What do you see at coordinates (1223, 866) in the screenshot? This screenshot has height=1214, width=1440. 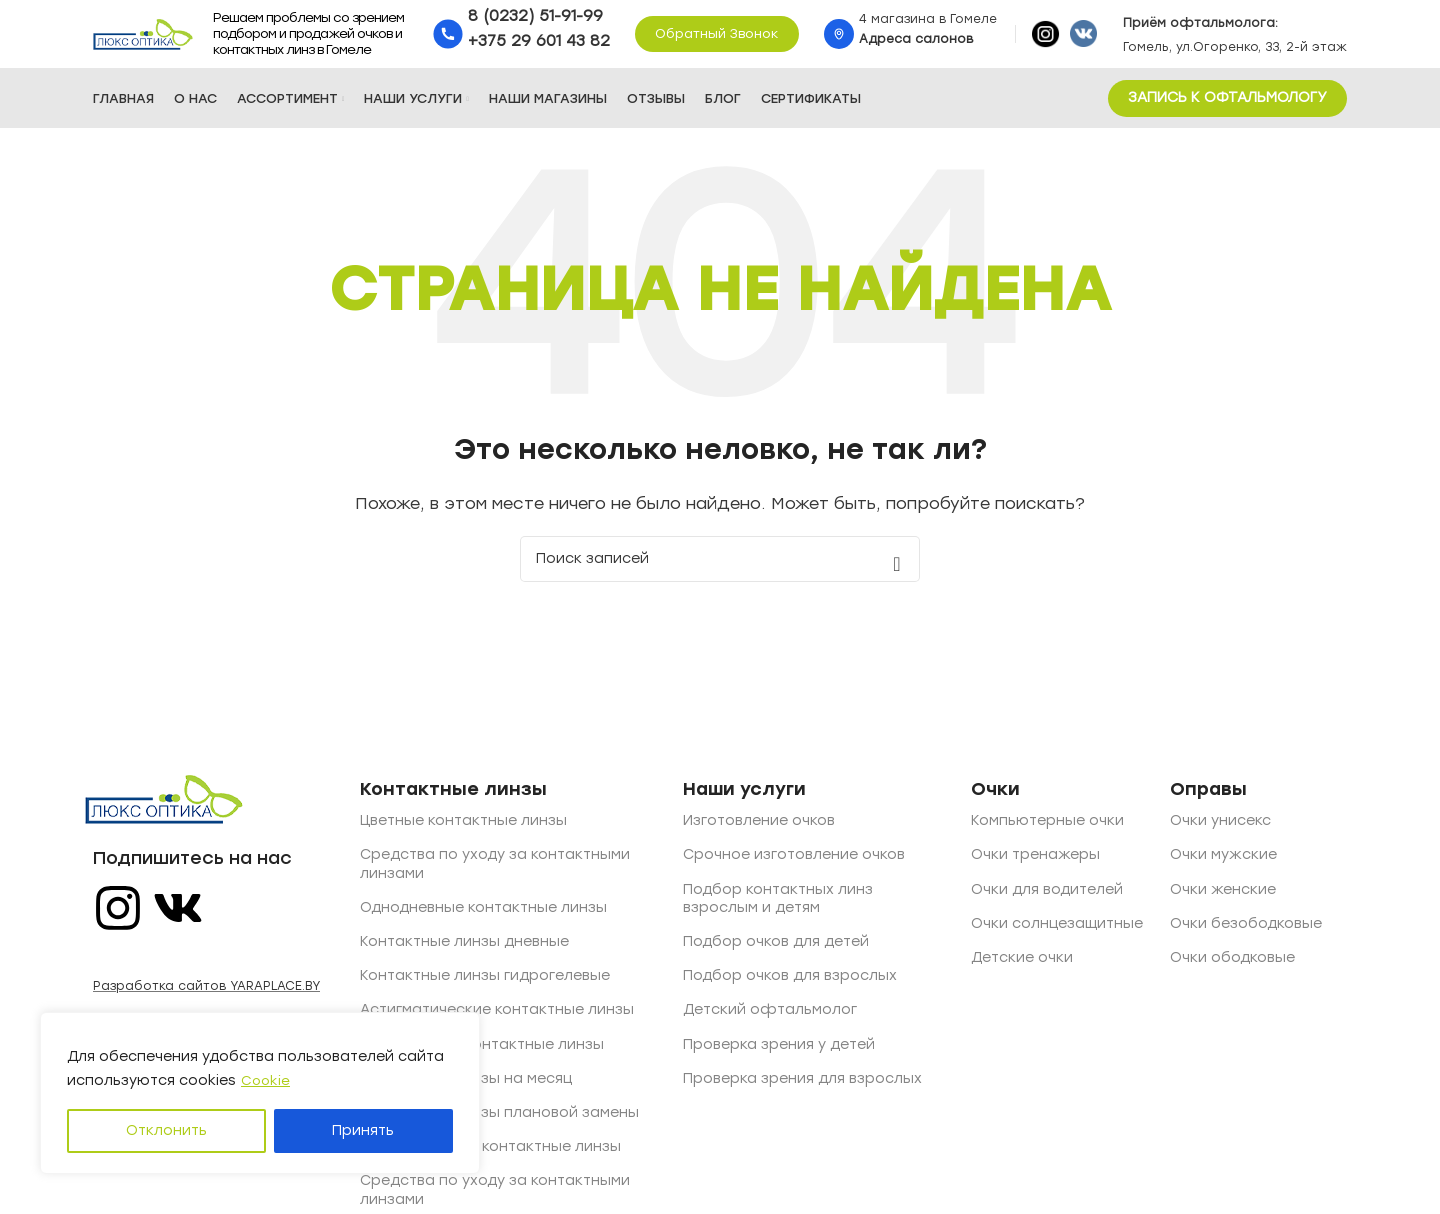 I see `Очки мужские` at bounding box center [1223, 866].